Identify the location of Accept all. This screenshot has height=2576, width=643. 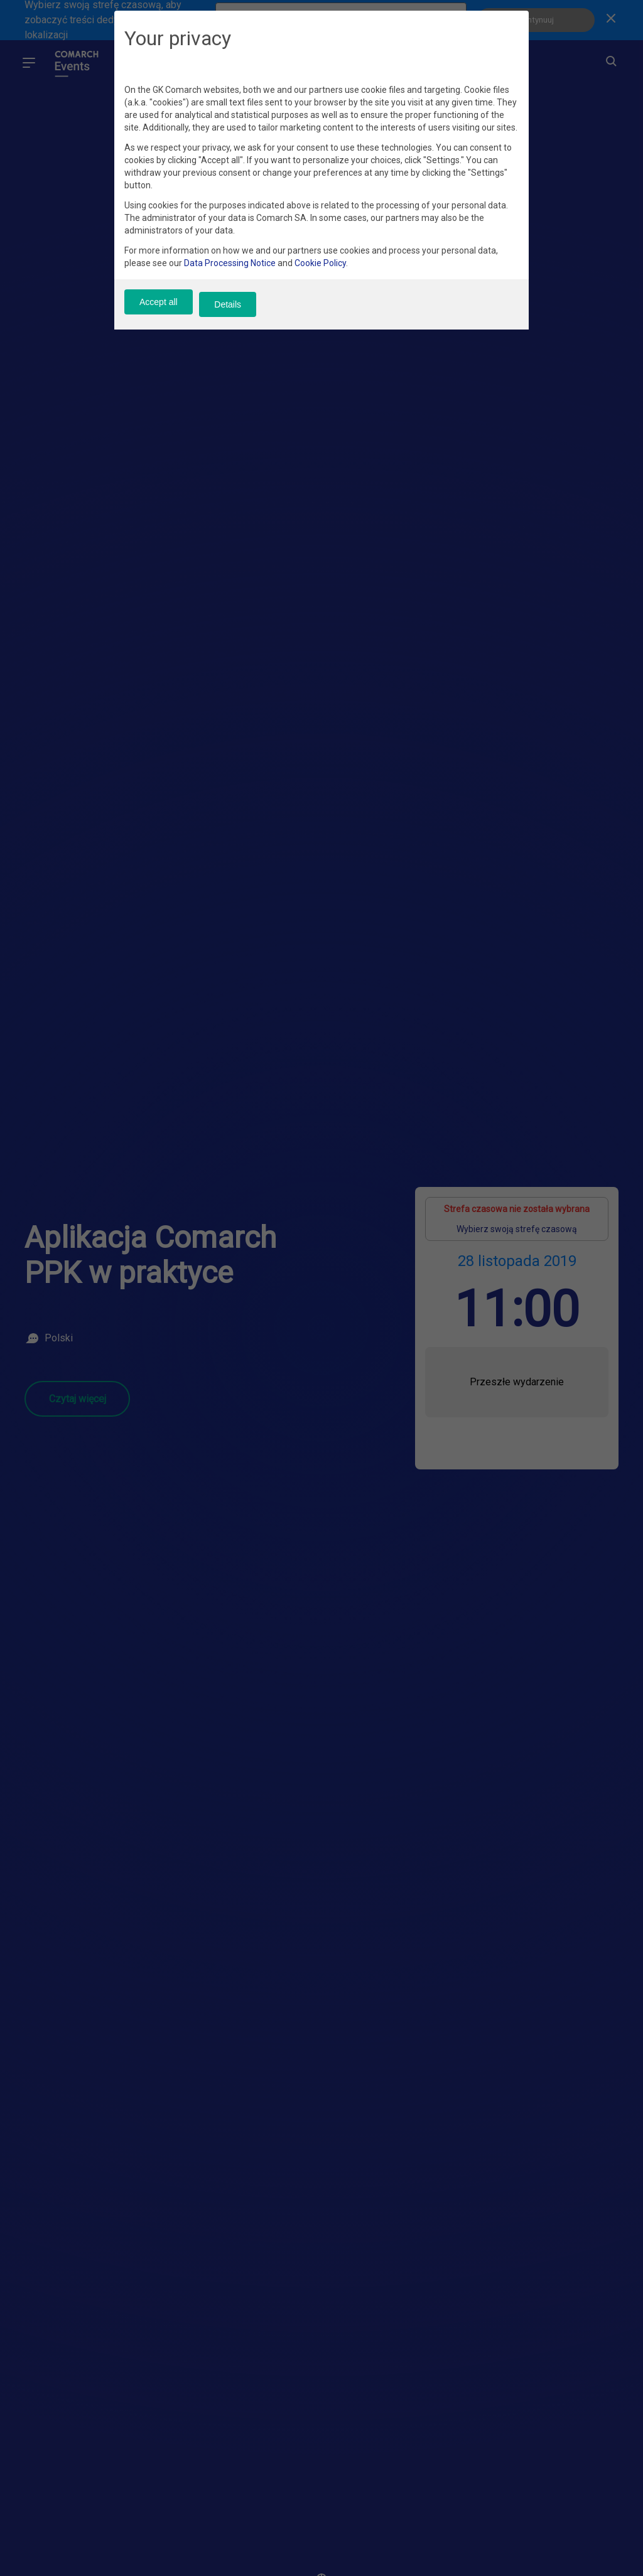
(158, 313).